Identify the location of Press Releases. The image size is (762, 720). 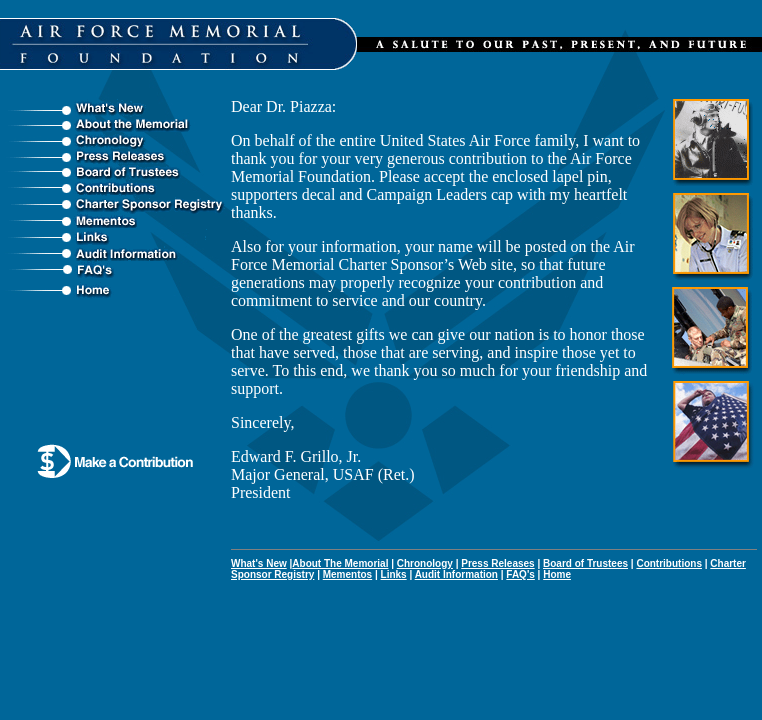
(497, 563).